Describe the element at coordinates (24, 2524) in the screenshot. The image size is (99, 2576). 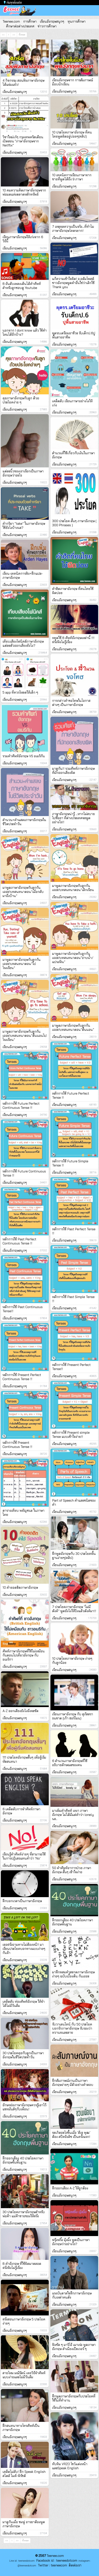
I see `มาดูกันเมื่อ ชมพู่ อารยาต้องพูดภาษาอังกฤษ` at that location.